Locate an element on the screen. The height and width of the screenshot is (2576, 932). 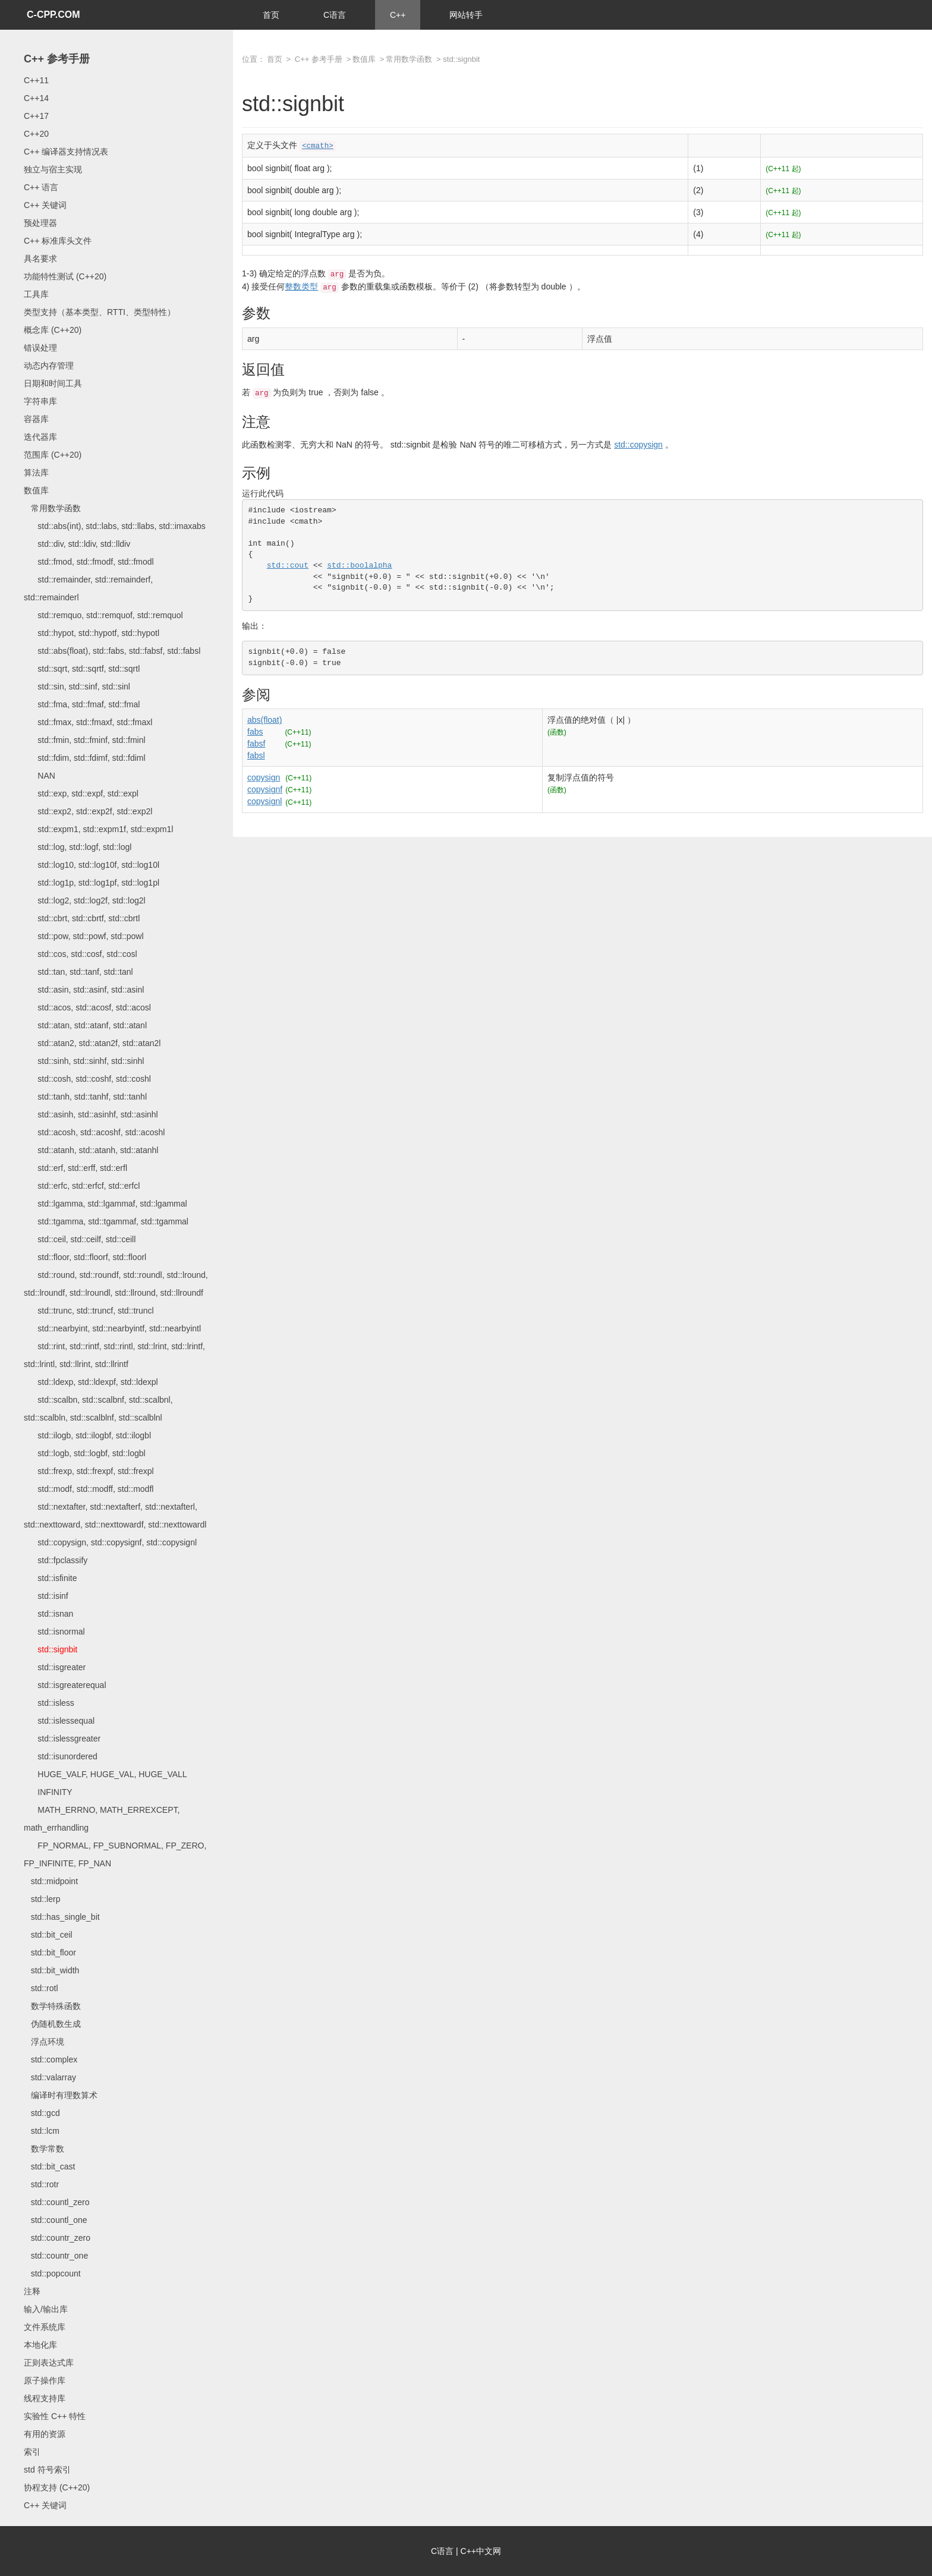
std::abs(int), std::labs, std::llabs, std::imaxabs is located at coordinates (115, 526).